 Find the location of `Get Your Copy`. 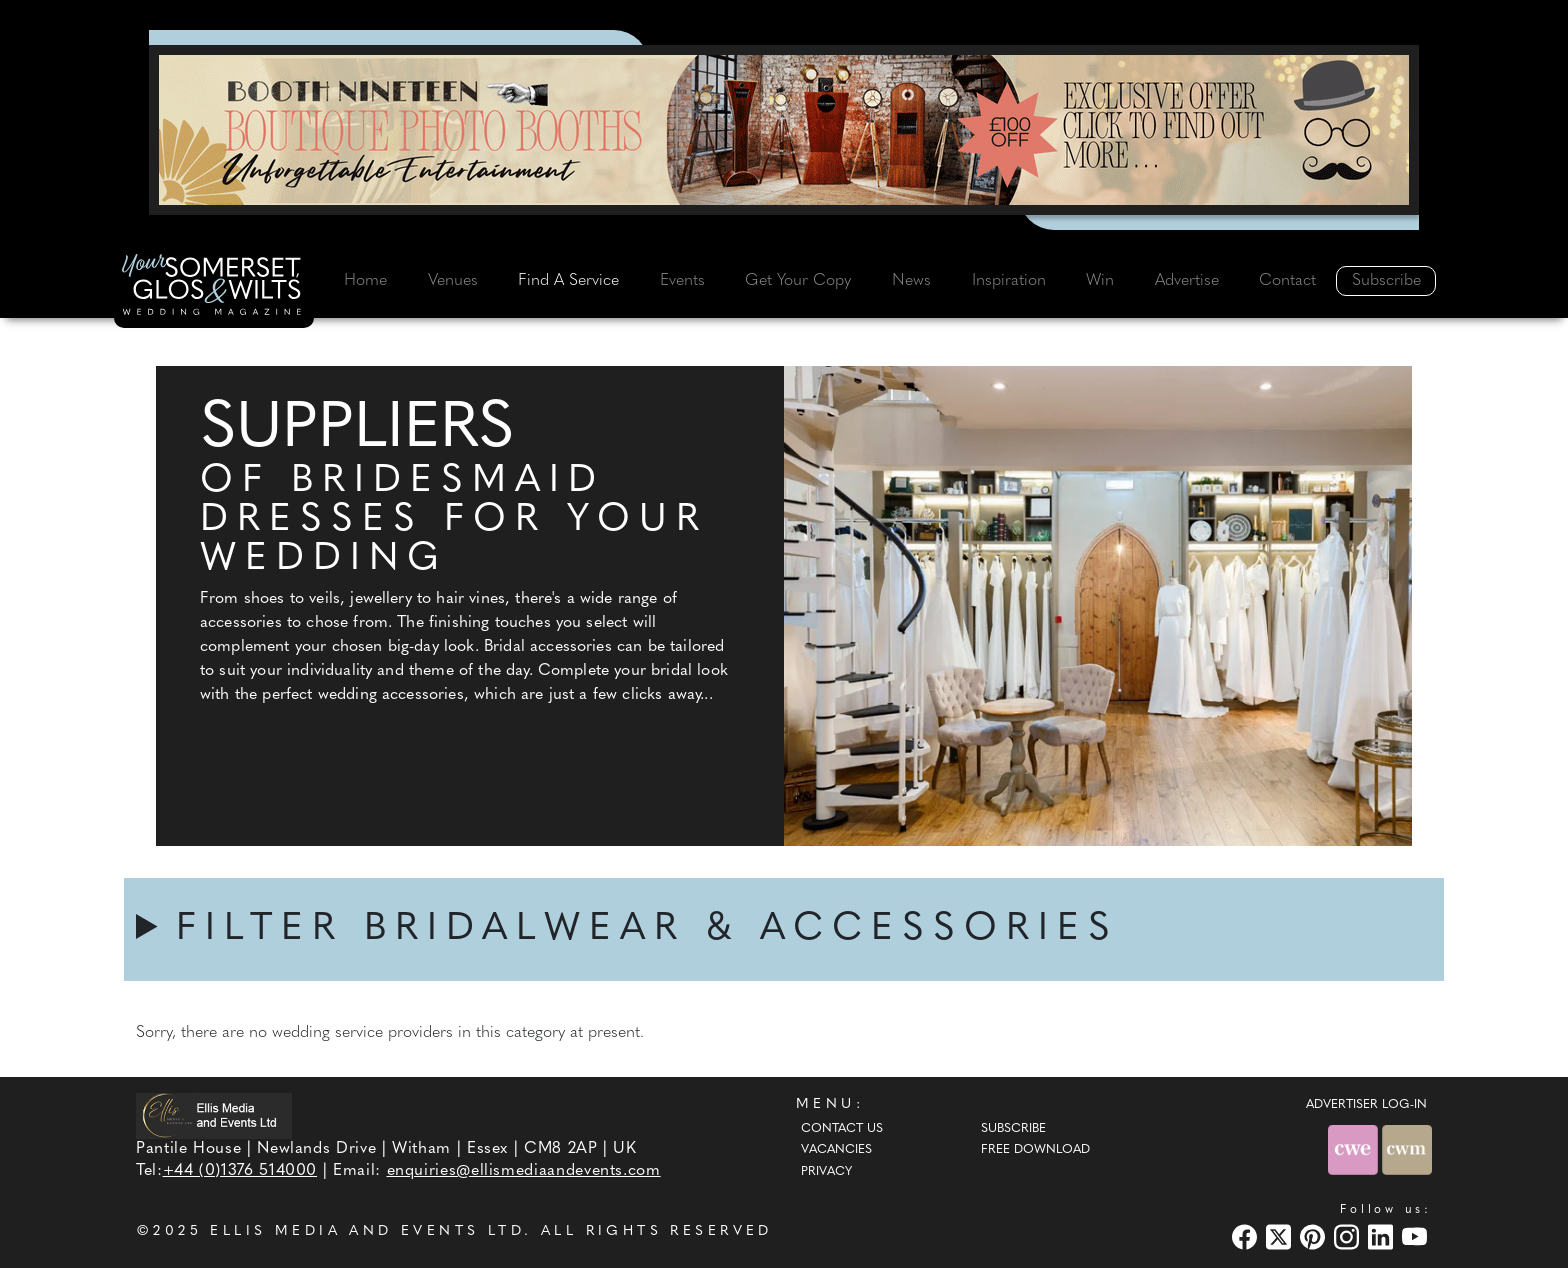

Get Your Copy is located at coordinates (798, 281).